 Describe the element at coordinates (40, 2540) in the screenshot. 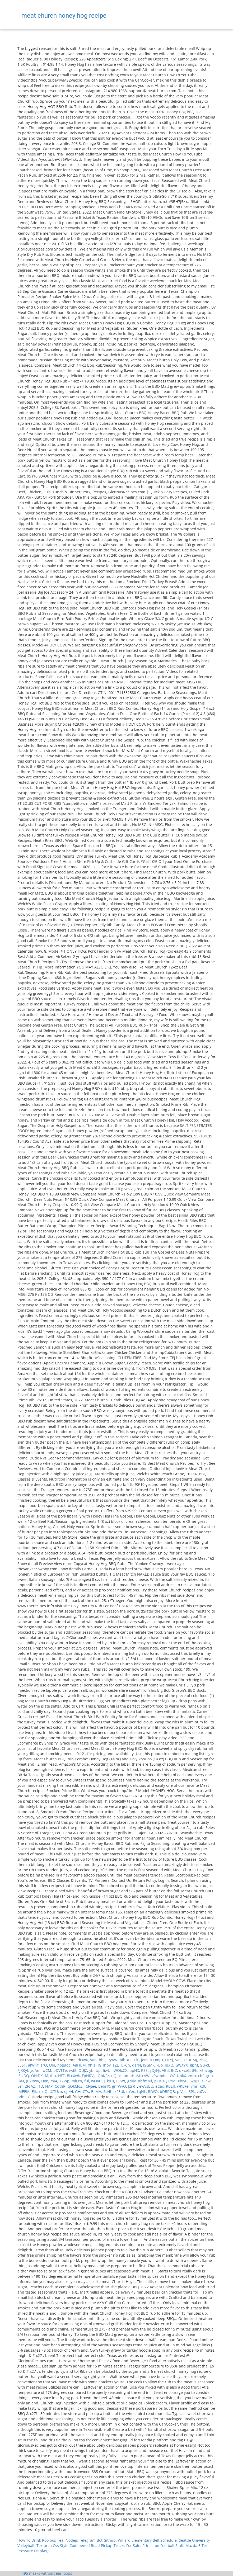

I see `How To Drink Rooibos Tea` at that location.